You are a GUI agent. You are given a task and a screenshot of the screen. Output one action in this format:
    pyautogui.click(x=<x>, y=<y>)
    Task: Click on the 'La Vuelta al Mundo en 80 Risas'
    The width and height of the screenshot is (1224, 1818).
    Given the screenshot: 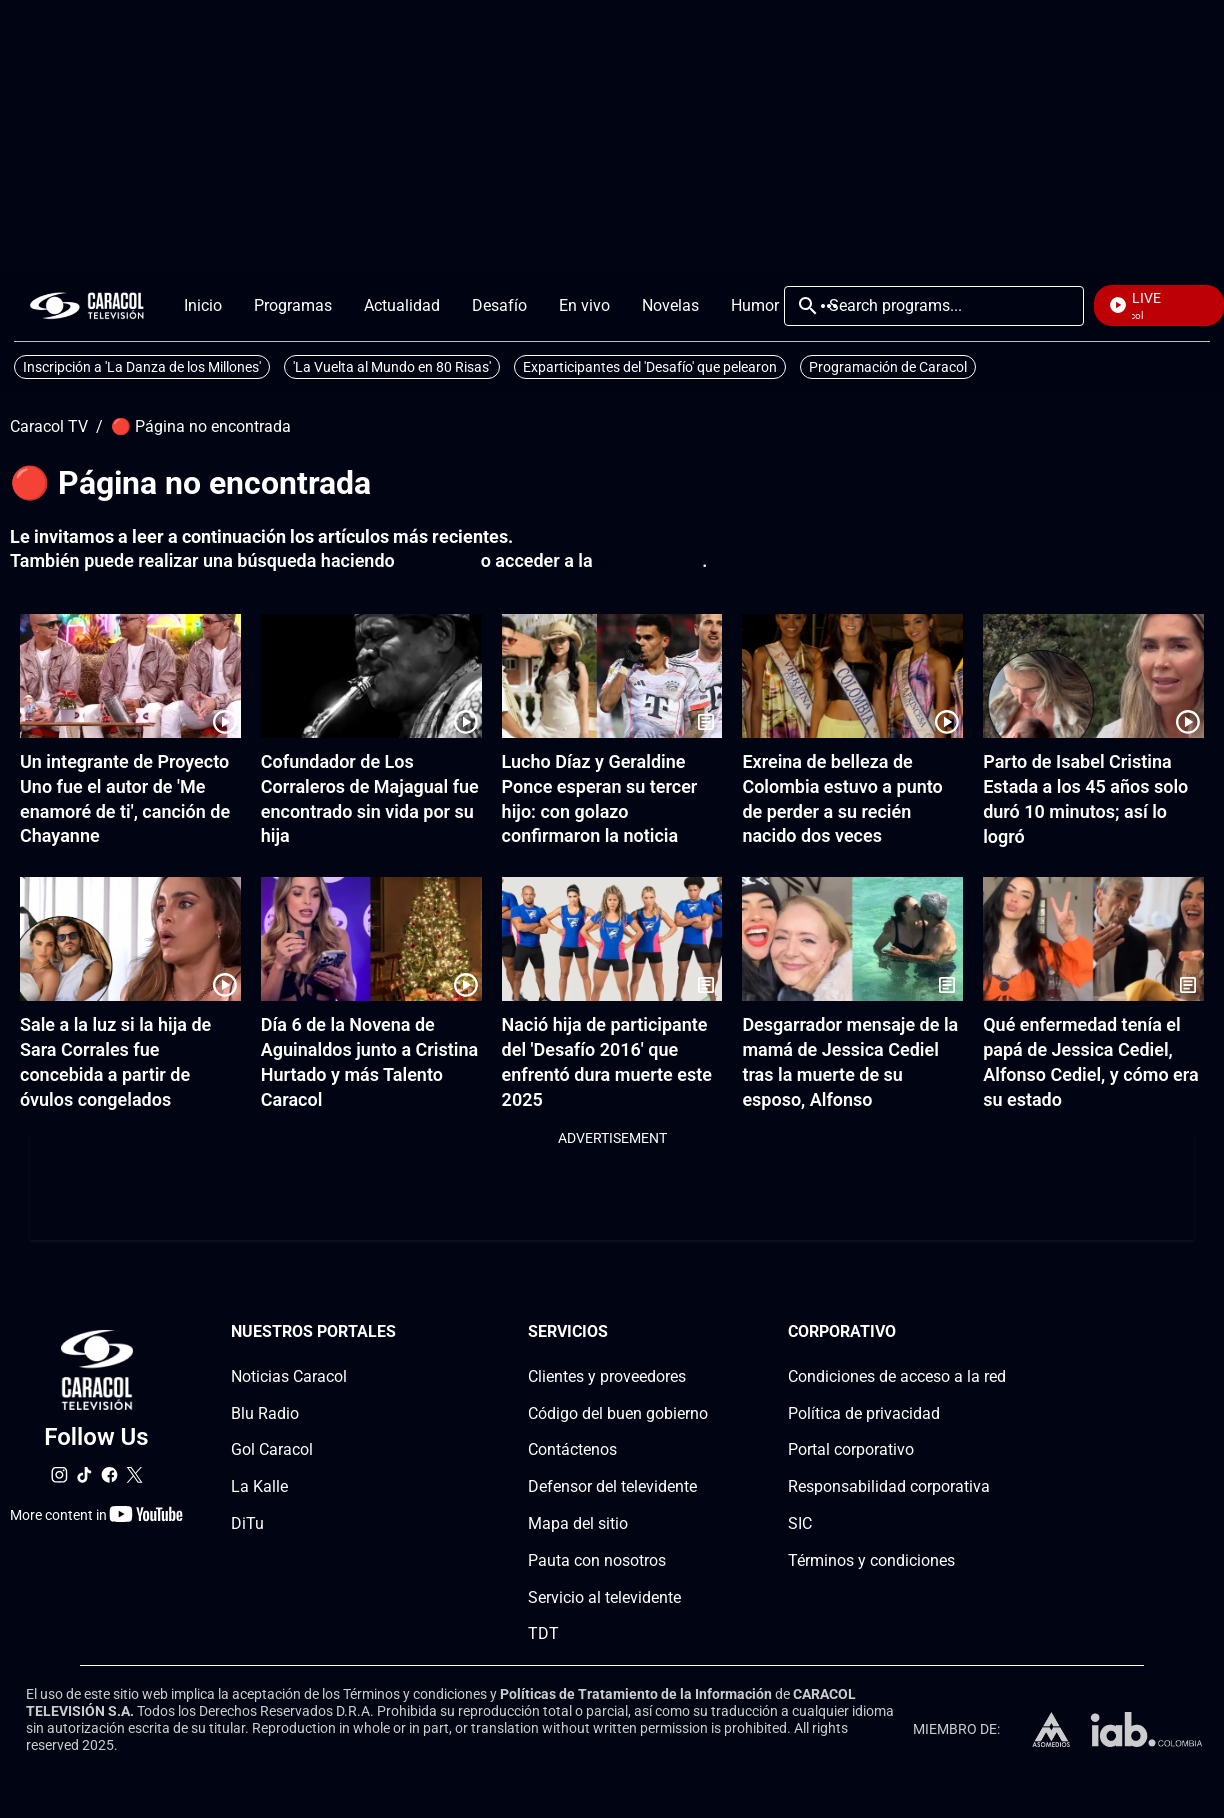 What is the action you would take?
    pyautogui.click(x=392, y=367)
    